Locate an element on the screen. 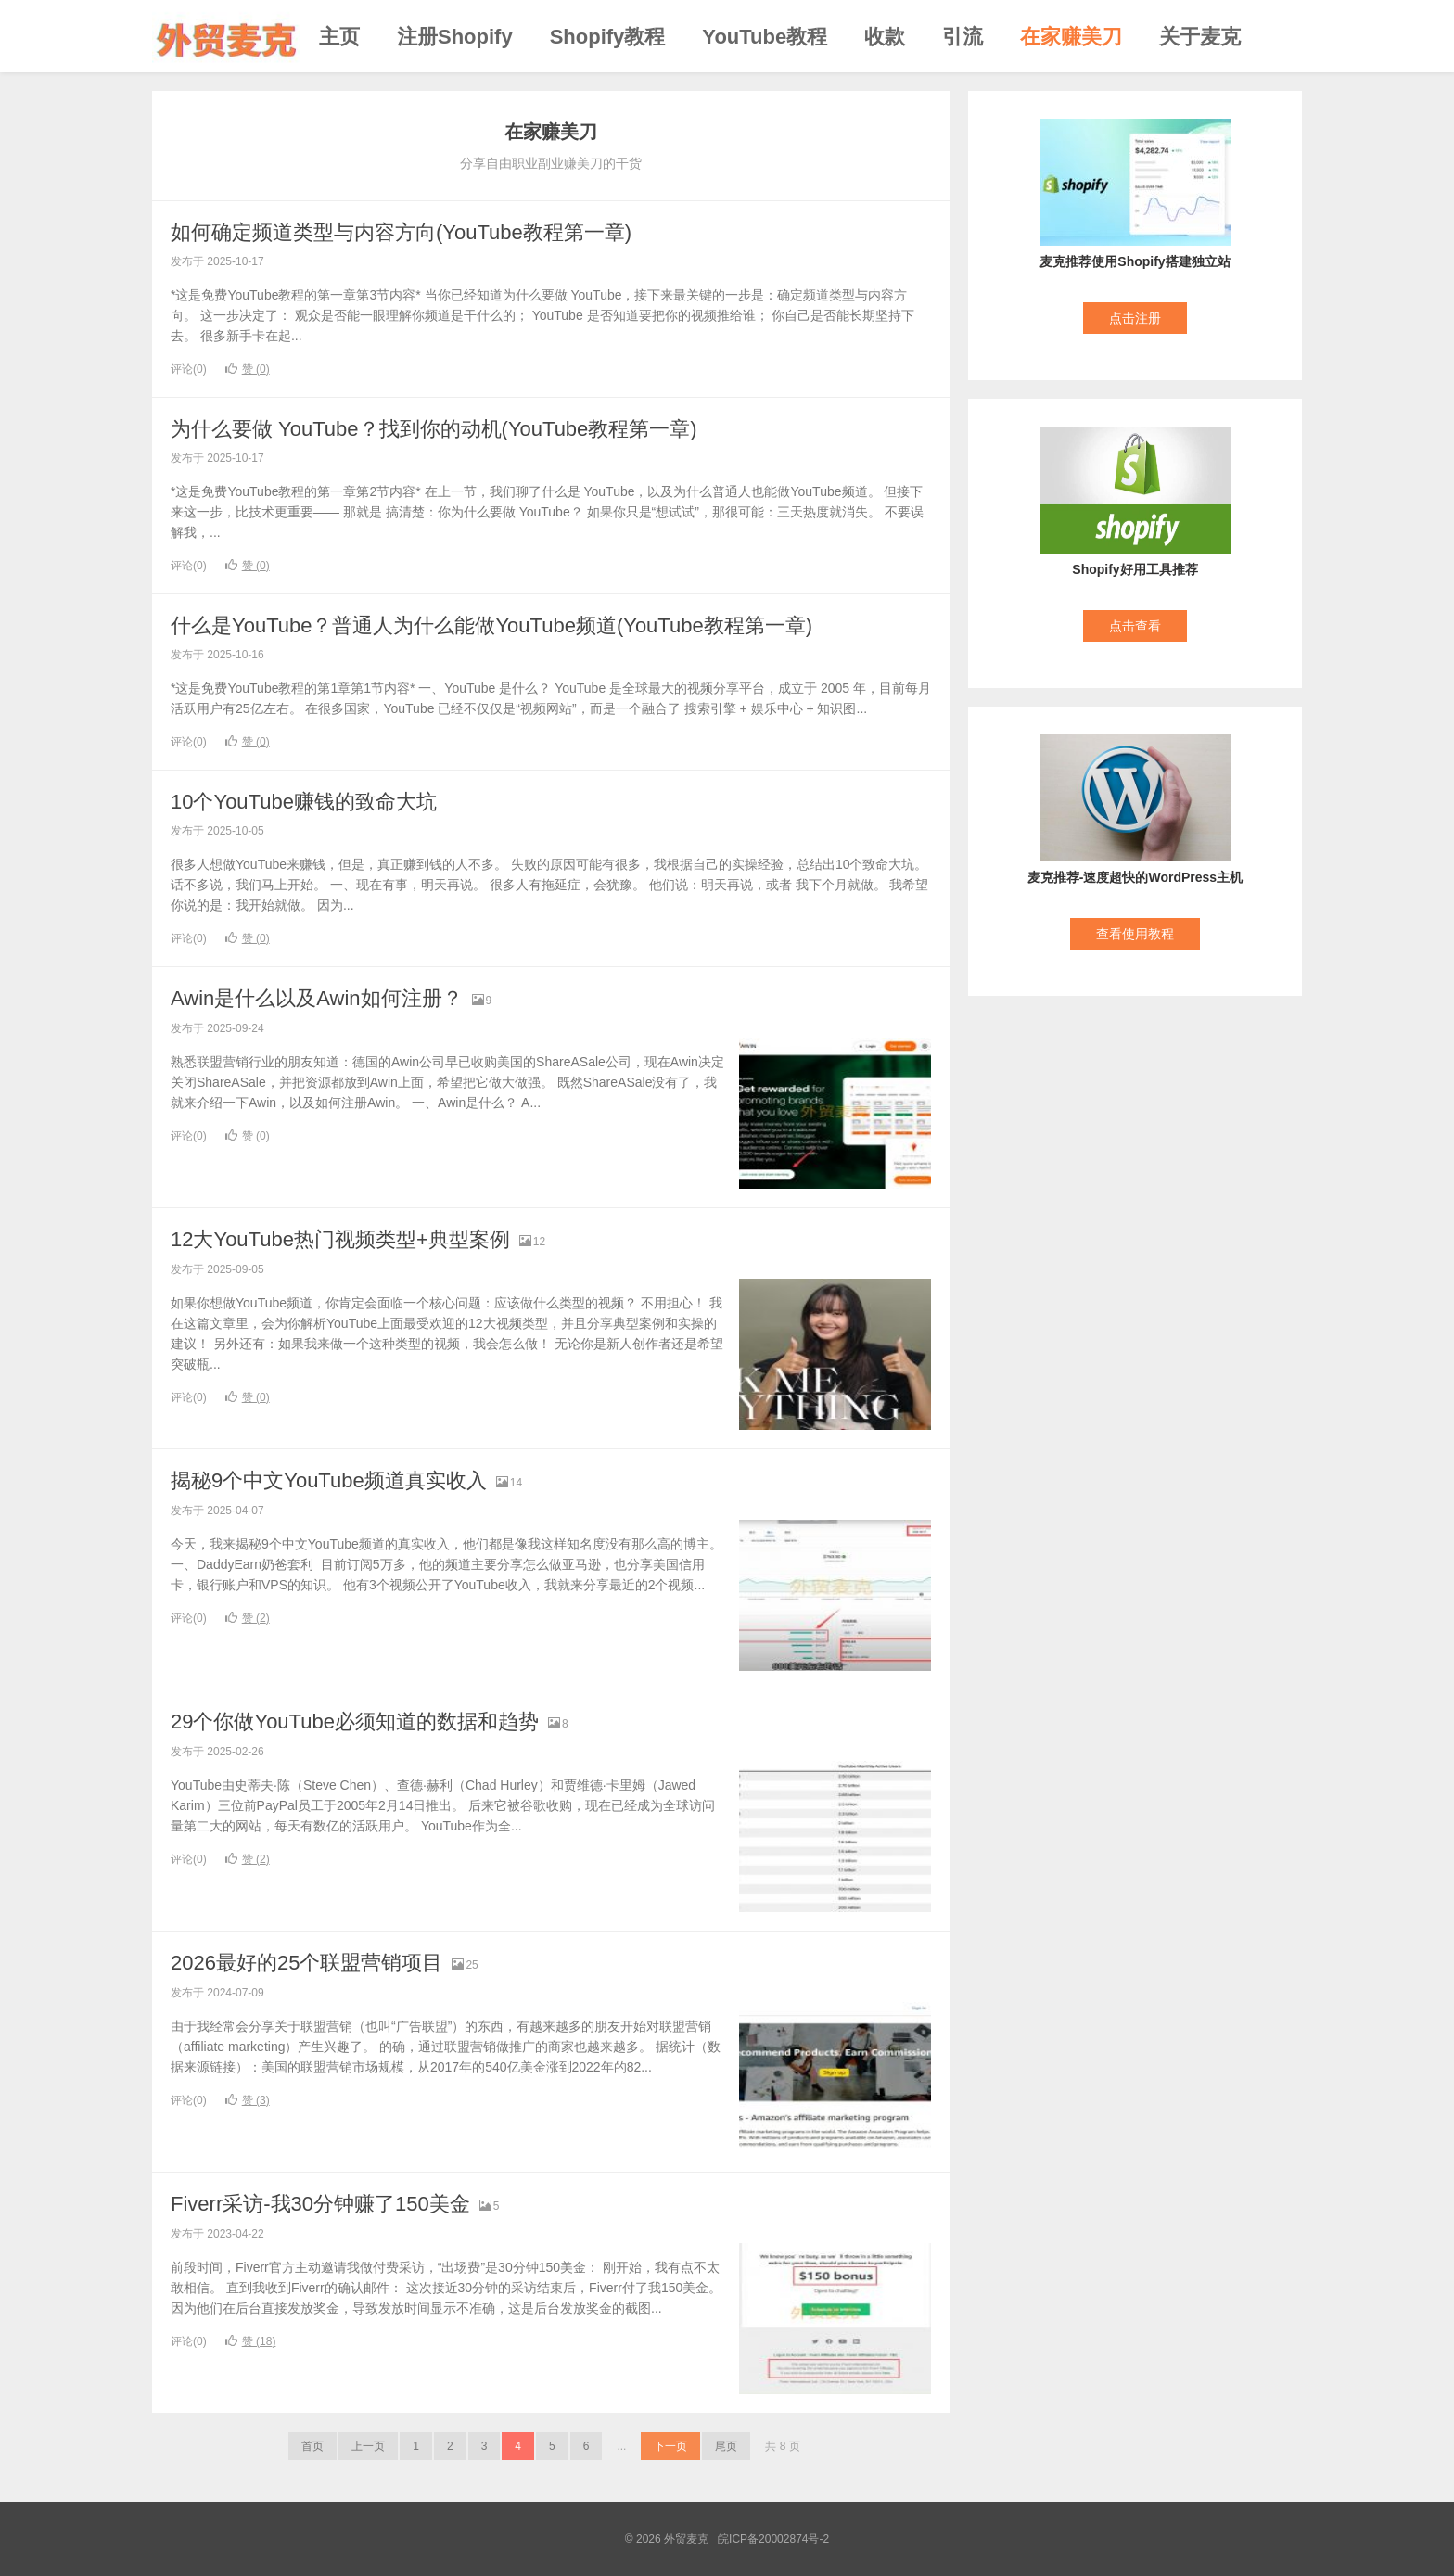 Image resolution: width=1454 pixels, height=2576 pixels. 上一页 is located at coordinates (368, 2446).